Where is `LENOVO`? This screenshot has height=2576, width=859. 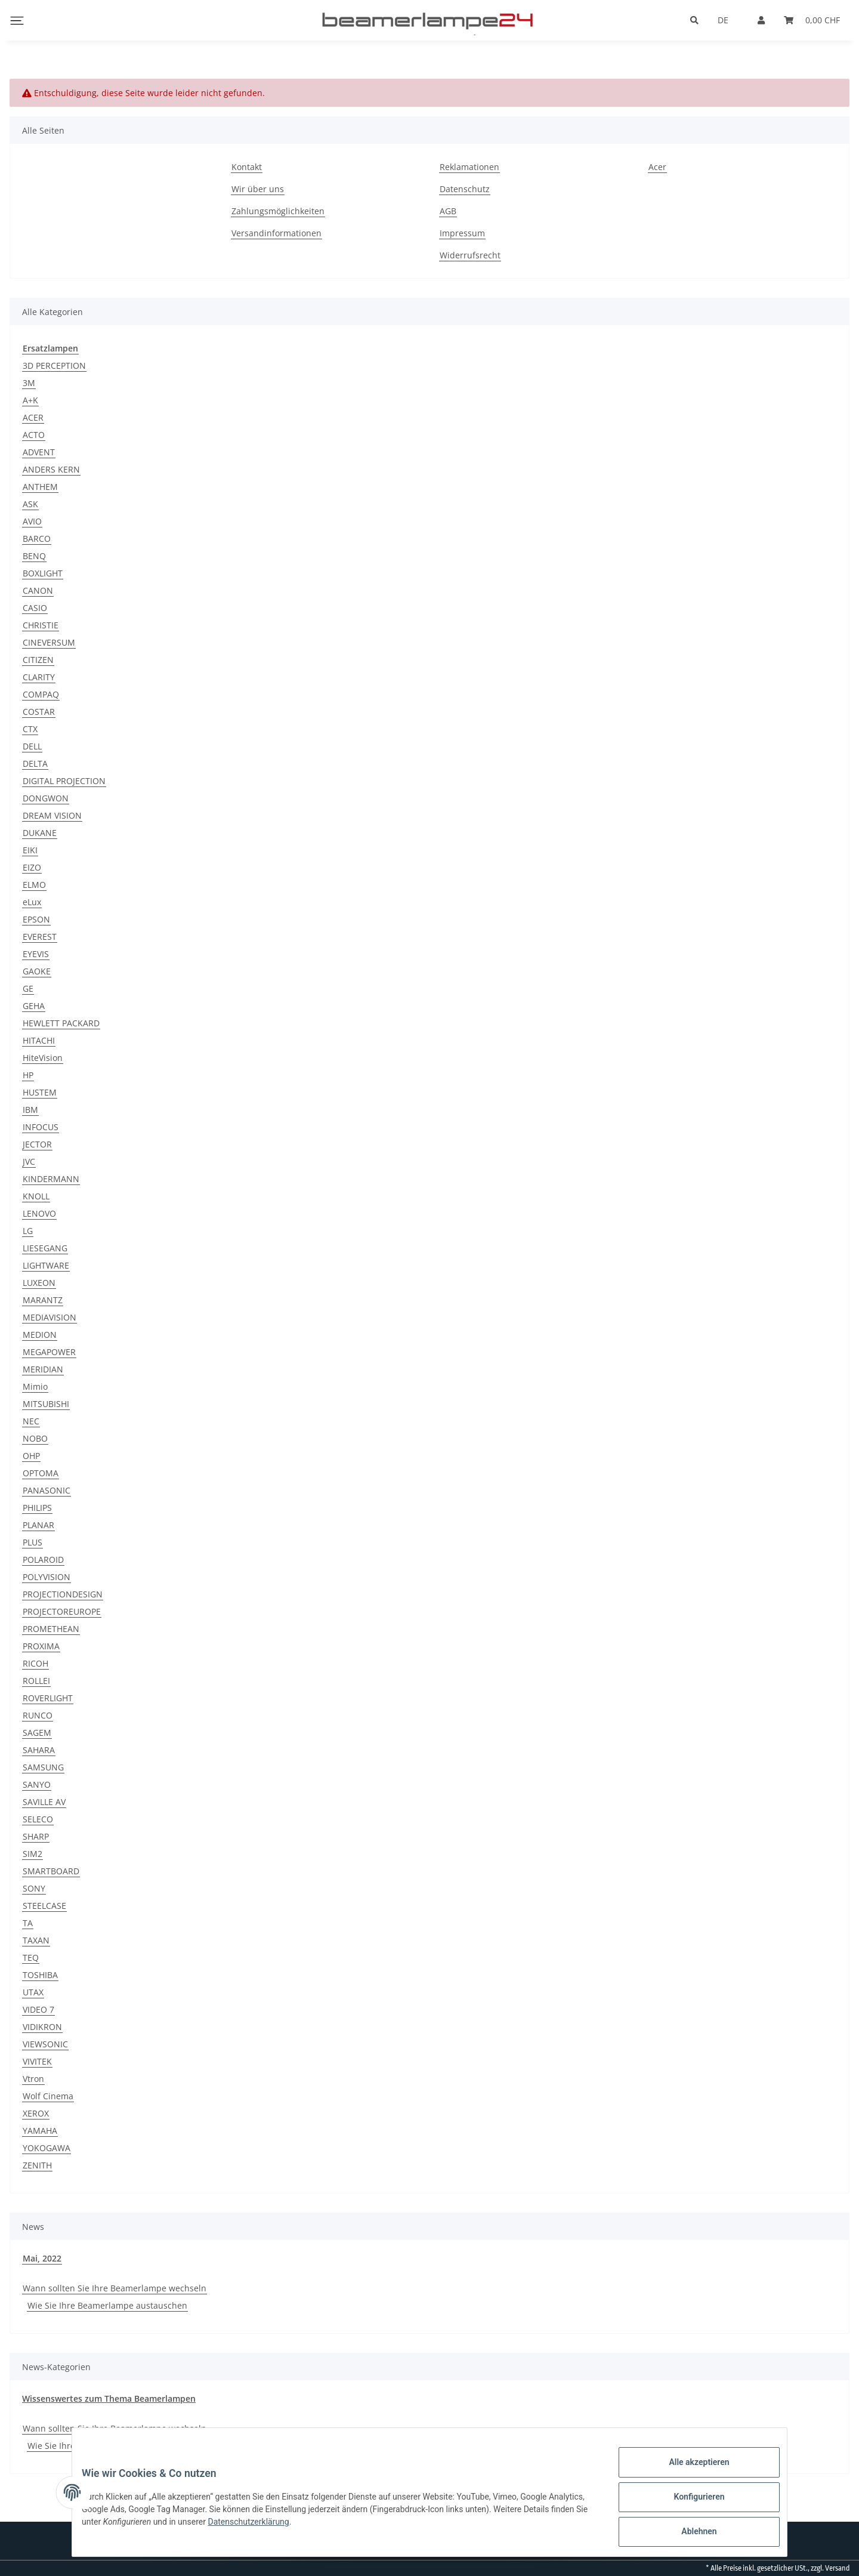 LENOVO is located at coordinates (39, 1213).